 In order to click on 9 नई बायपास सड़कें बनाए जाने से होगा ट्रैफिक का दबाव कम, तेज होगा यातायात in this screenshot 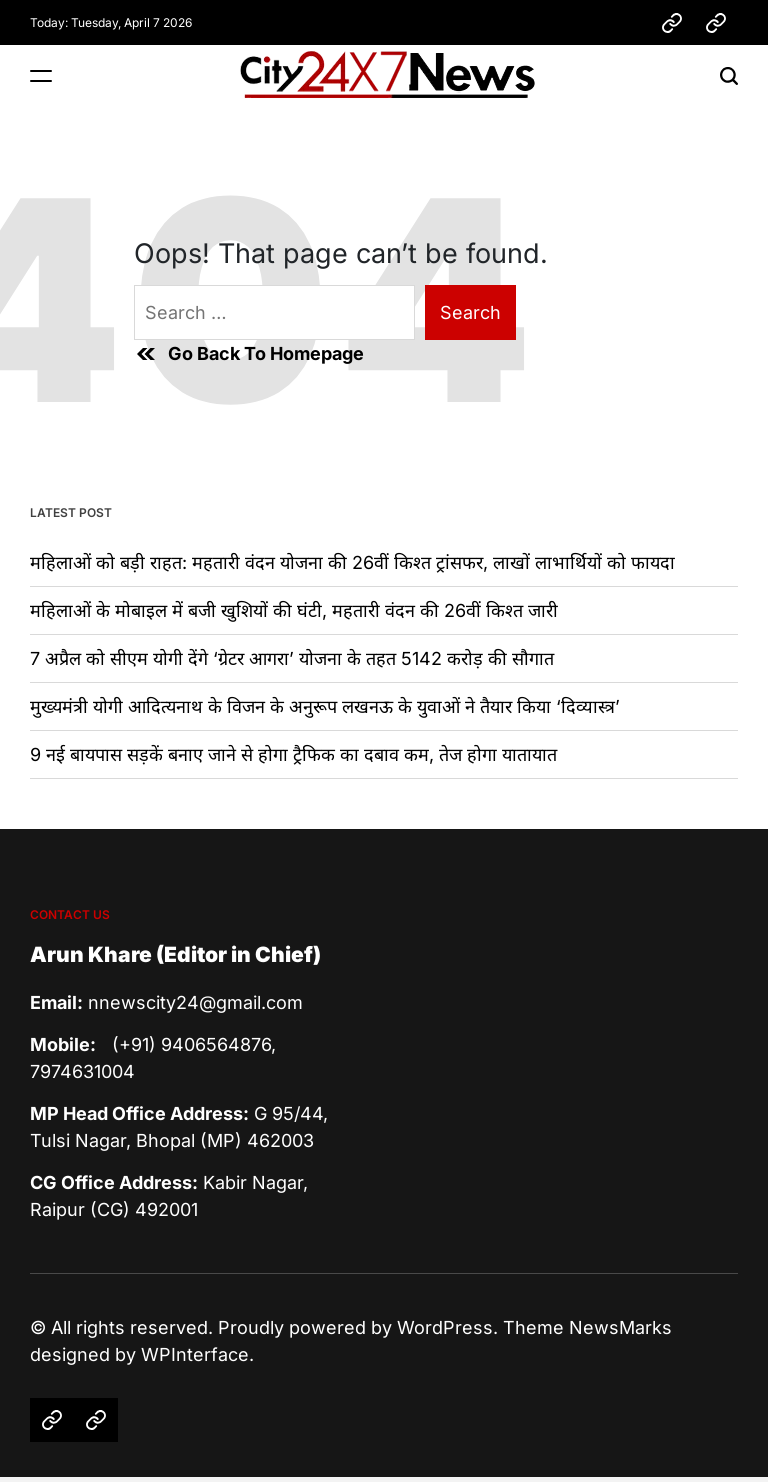, I will do `click(293, 754)`.